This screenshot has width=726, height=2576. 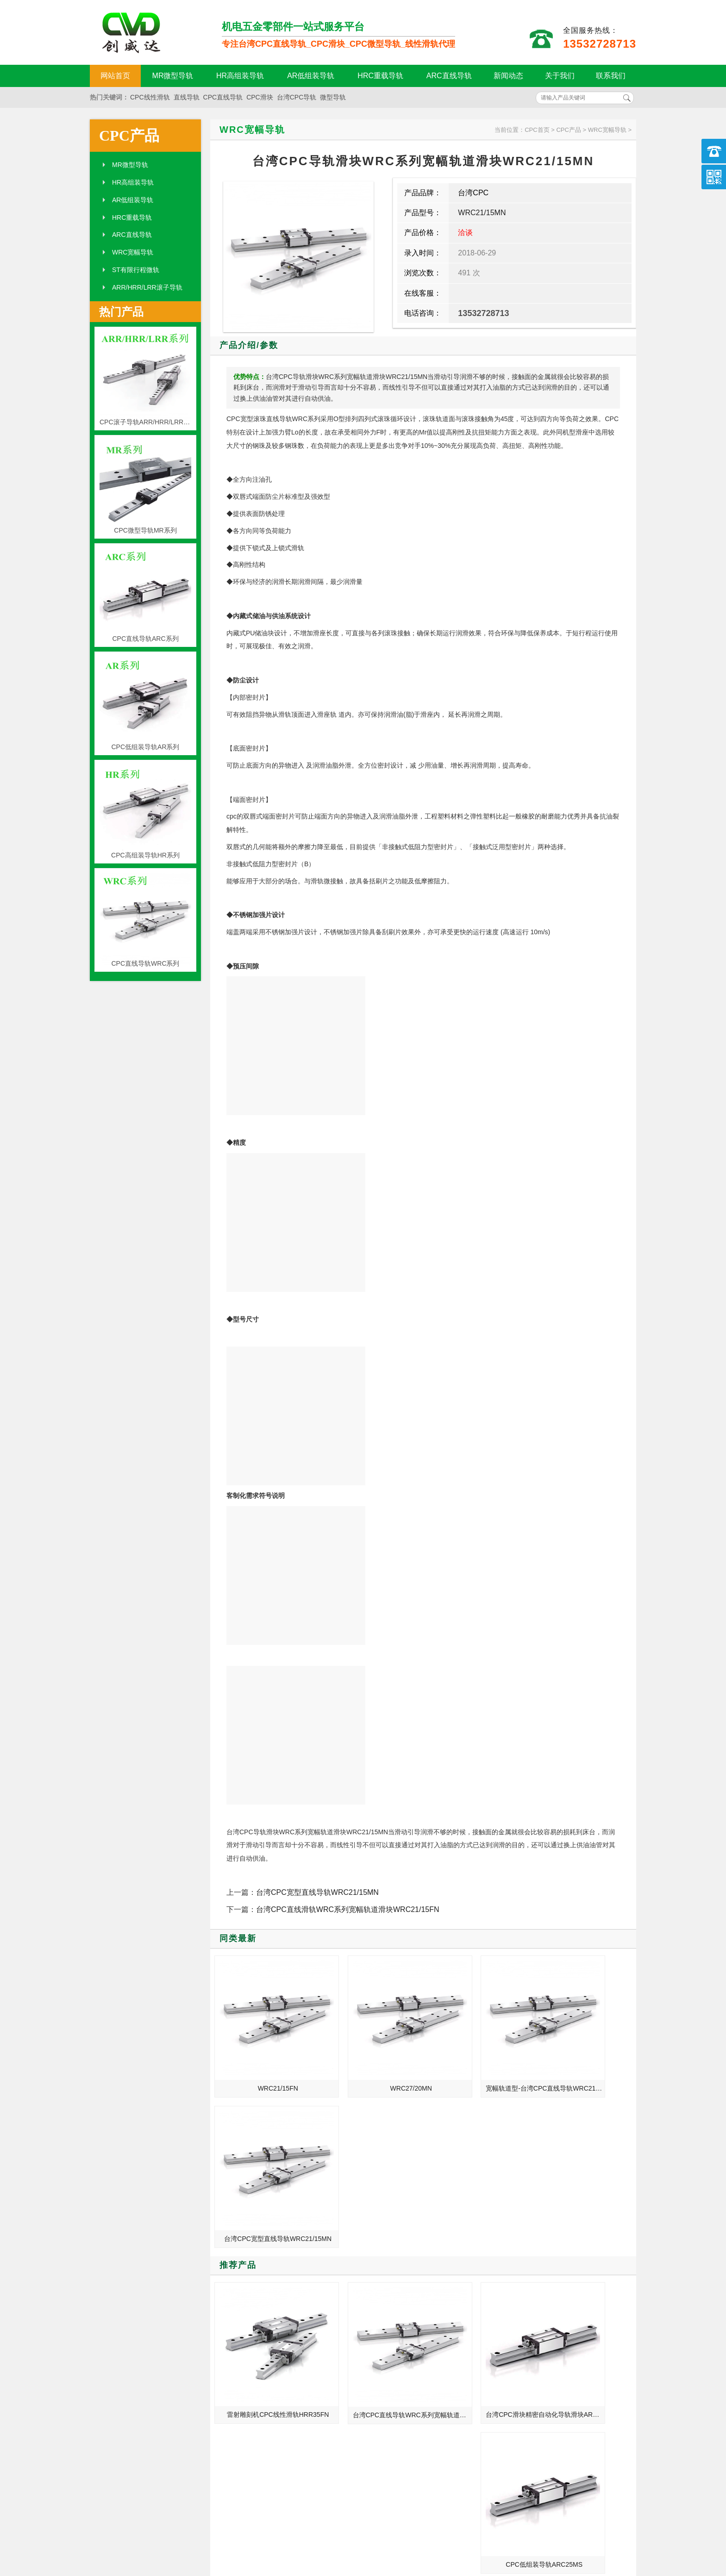 I want to click on 微型导轨, so click(x=333, y=97).